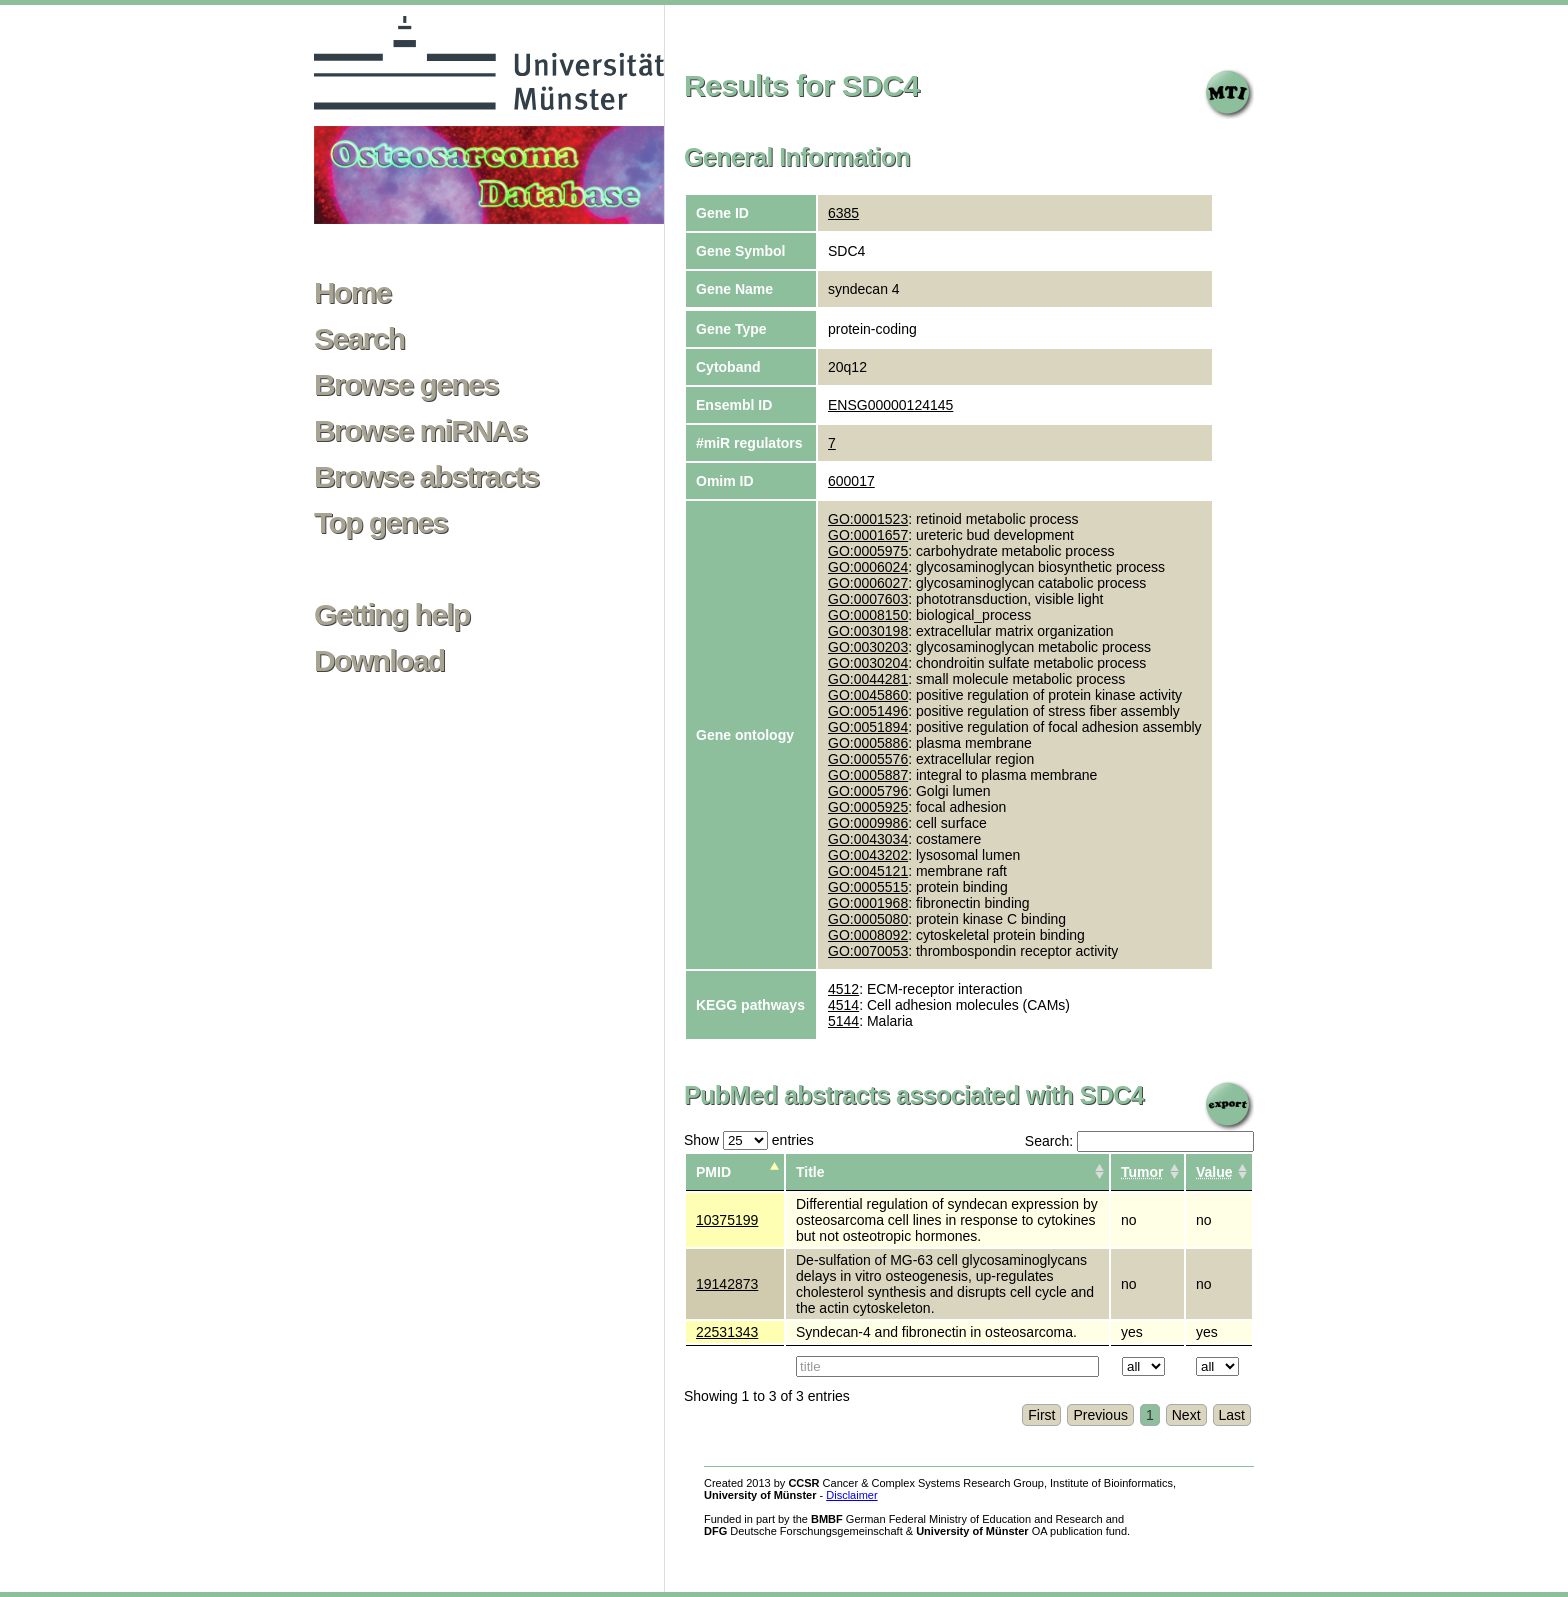 The height and width of the screenshot is (1597, 1568). Describe the element at coordinates (851, 481) in the screenshot. I see `600017` at that location.